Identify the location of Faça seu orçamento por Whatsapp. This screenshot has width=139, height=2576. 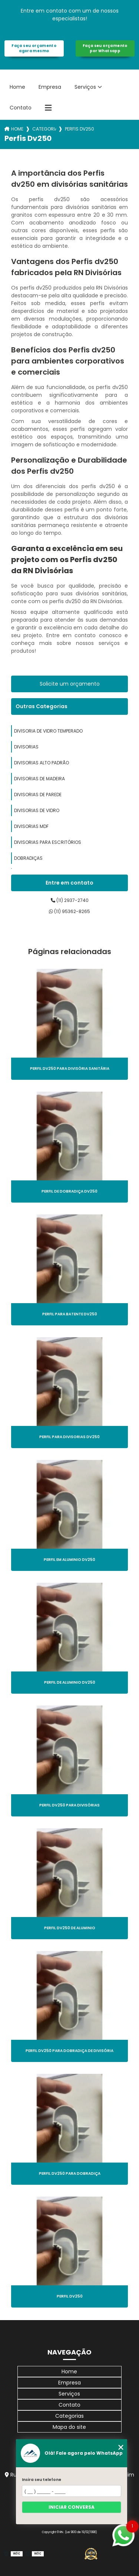
(105, 48).